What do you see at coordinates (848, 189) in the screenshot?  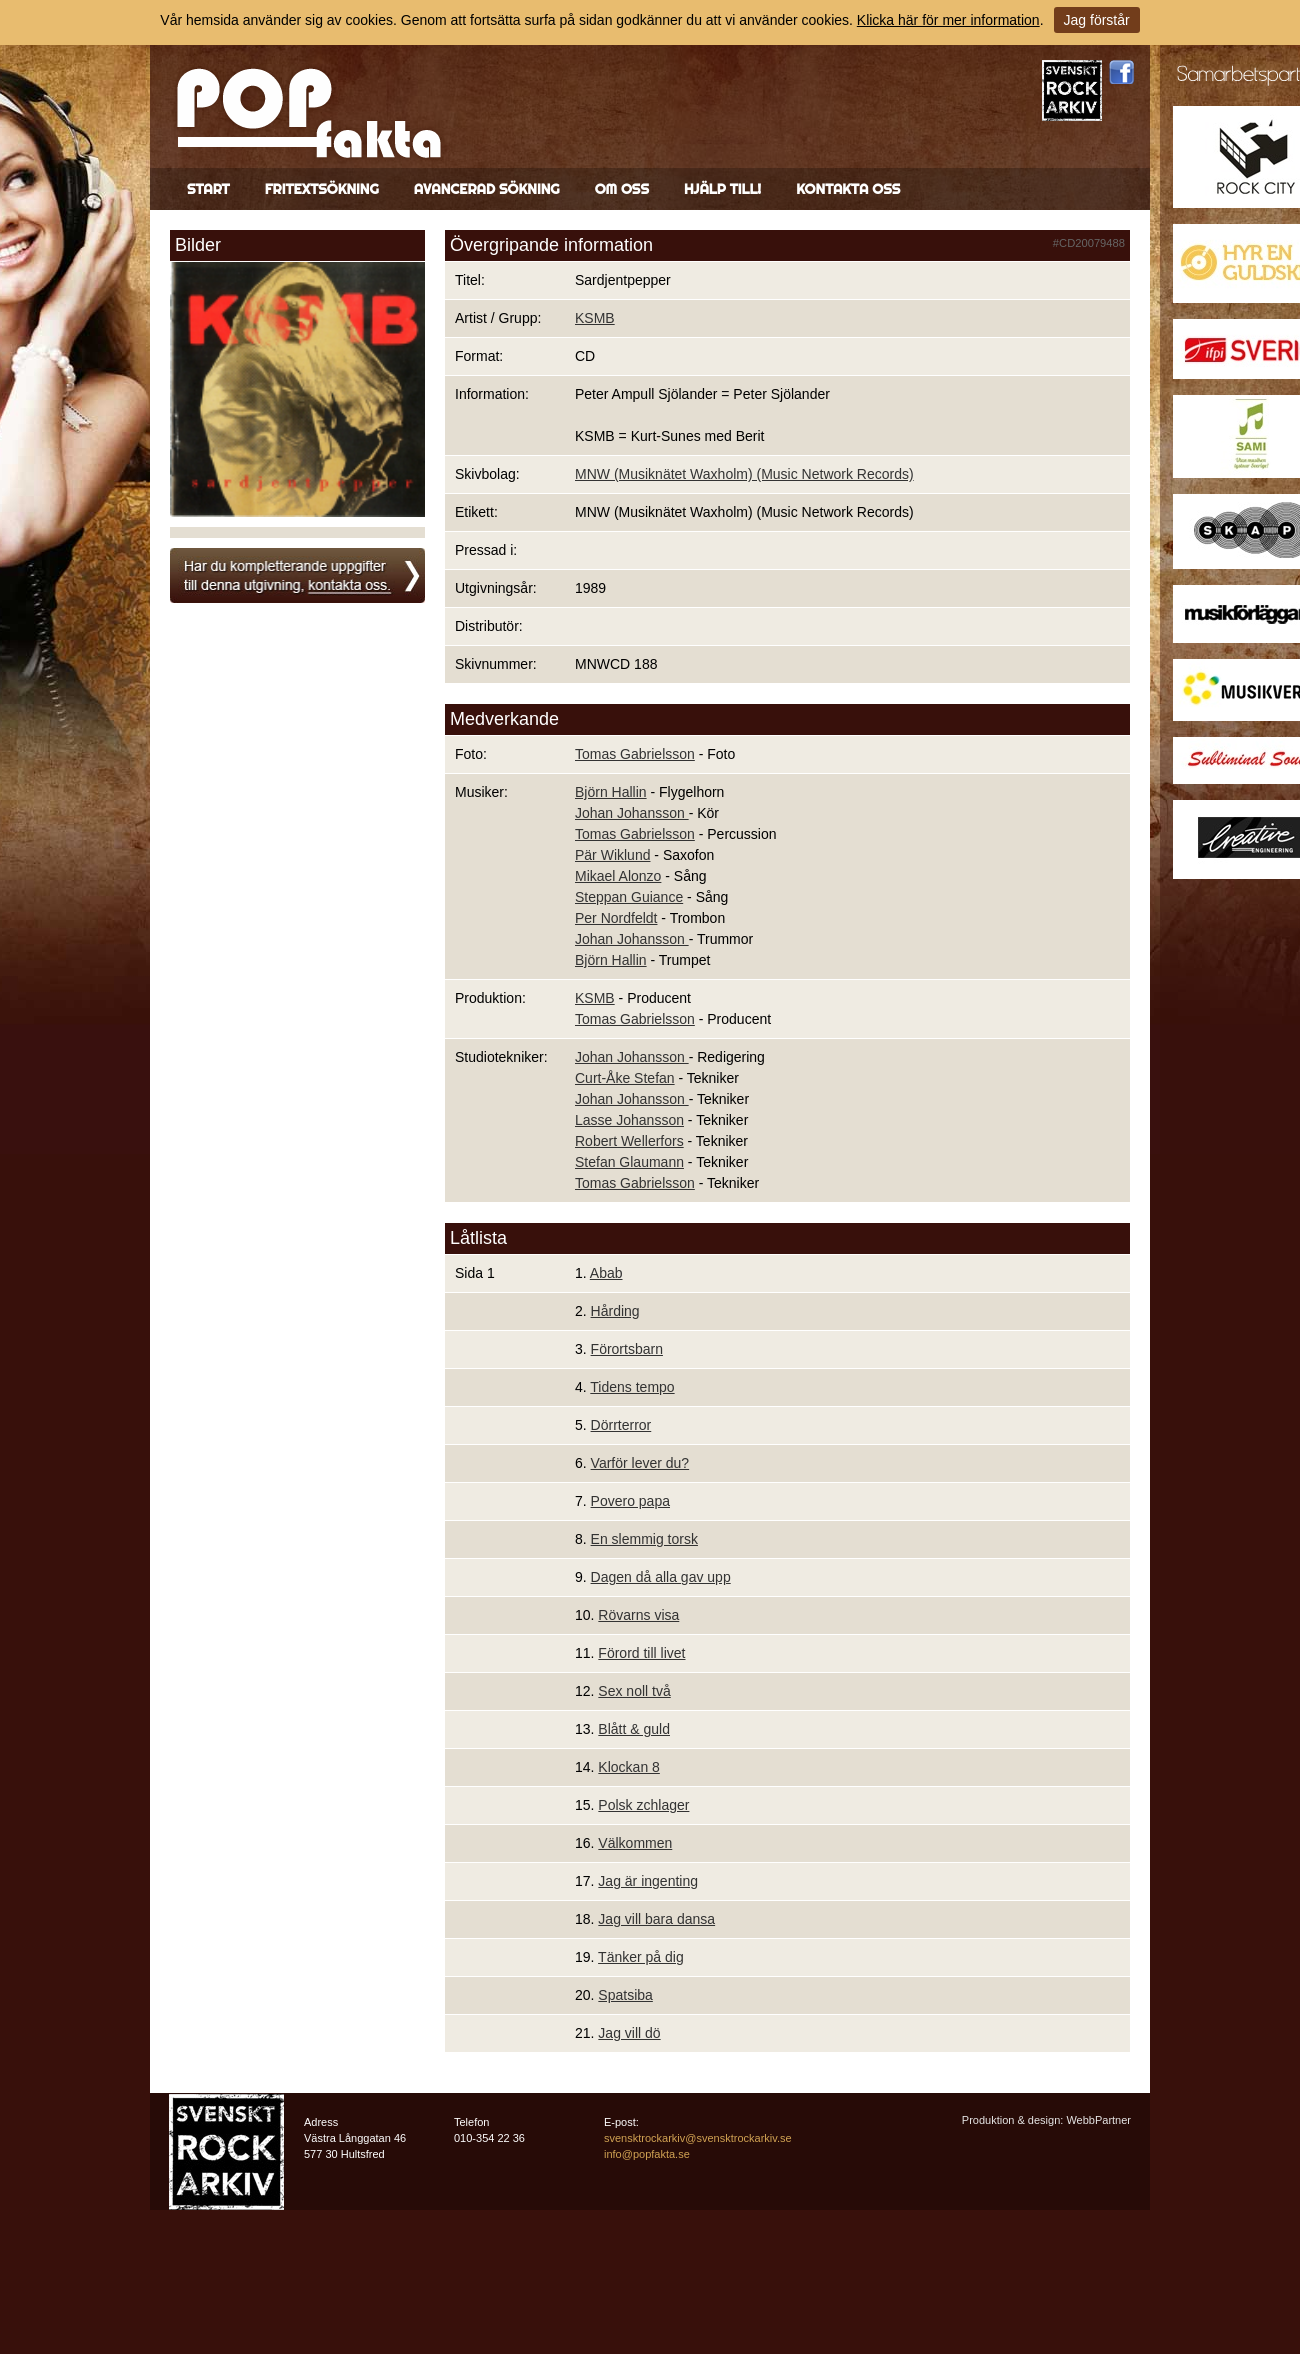 I see `Kontakta oss` at bounding box center [848, 189].